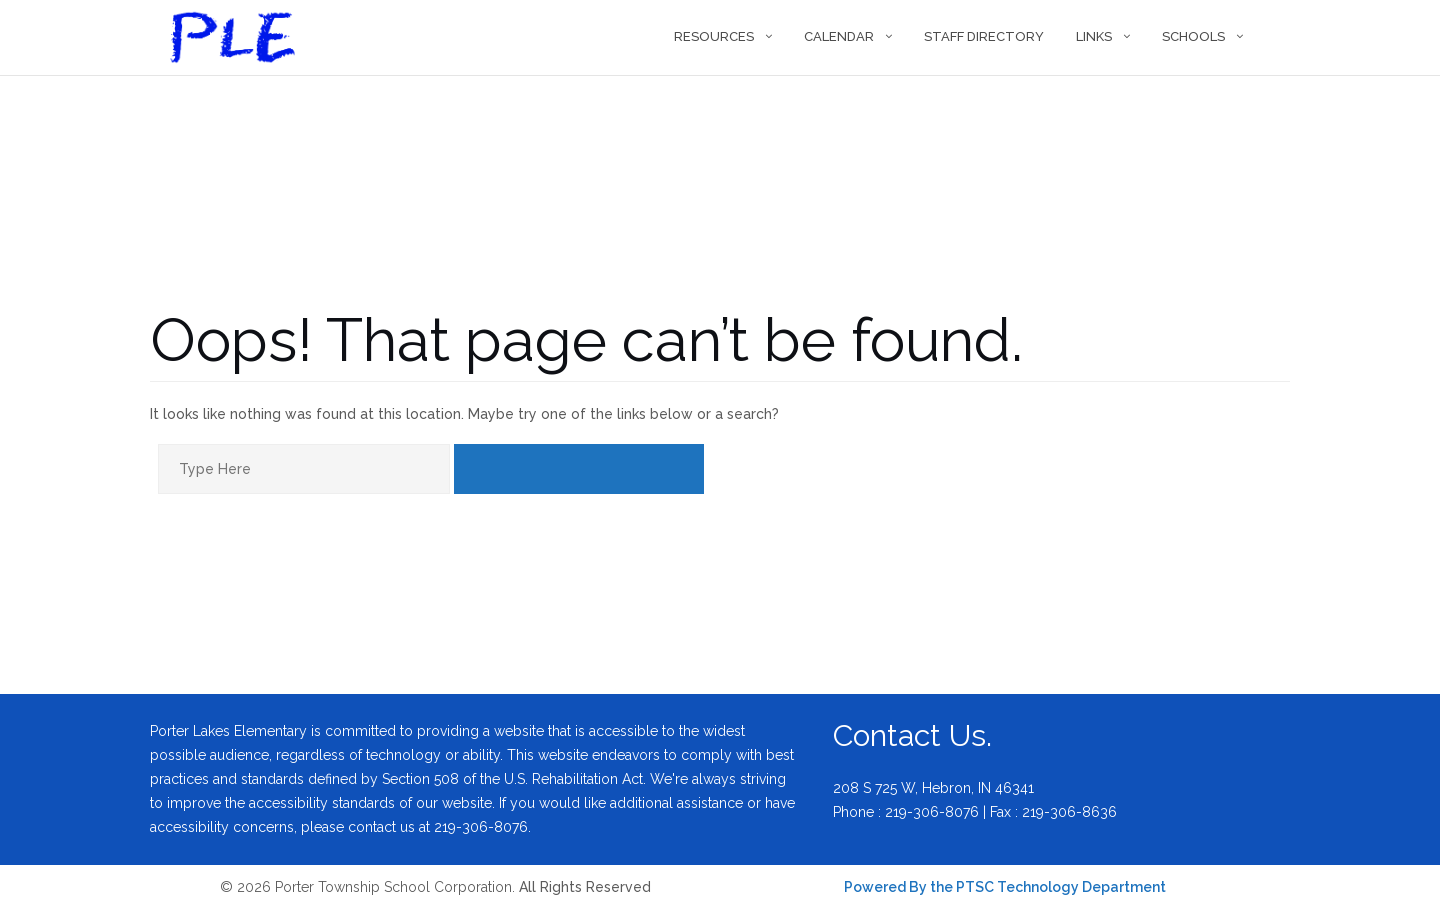 This screenshot has height=909, width=1440. What do you see at coordinates (1094, 36) in the screenshot?
I see `Links` at bounding box center [1094, 36].